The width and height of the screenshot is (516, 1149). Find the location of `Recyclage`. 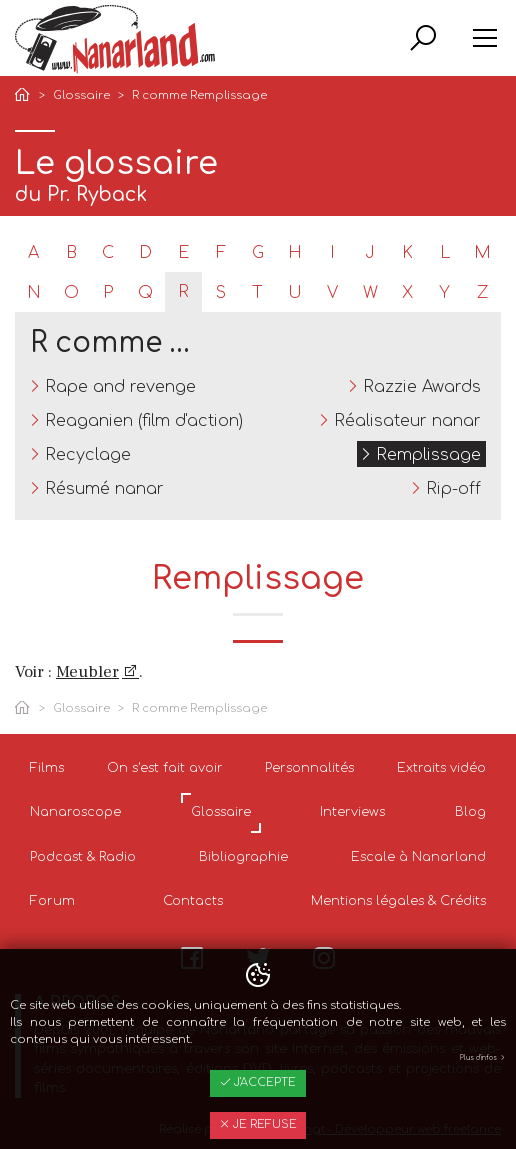

Recyclage is located at coordinates (88, 455).